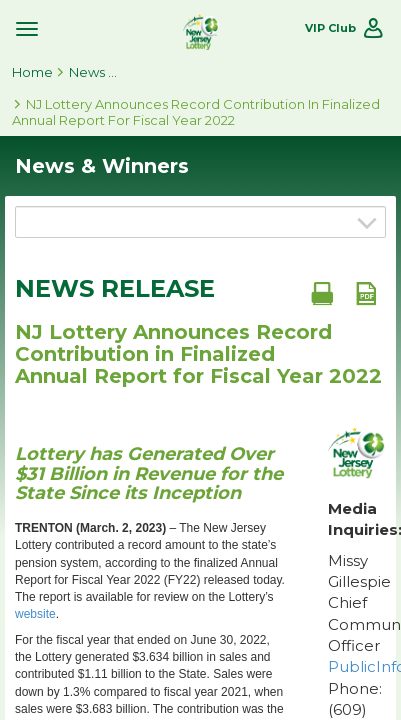  Describe the element at coordinates (322, 293) in the screenshot. I see `[Print document]` at that location.